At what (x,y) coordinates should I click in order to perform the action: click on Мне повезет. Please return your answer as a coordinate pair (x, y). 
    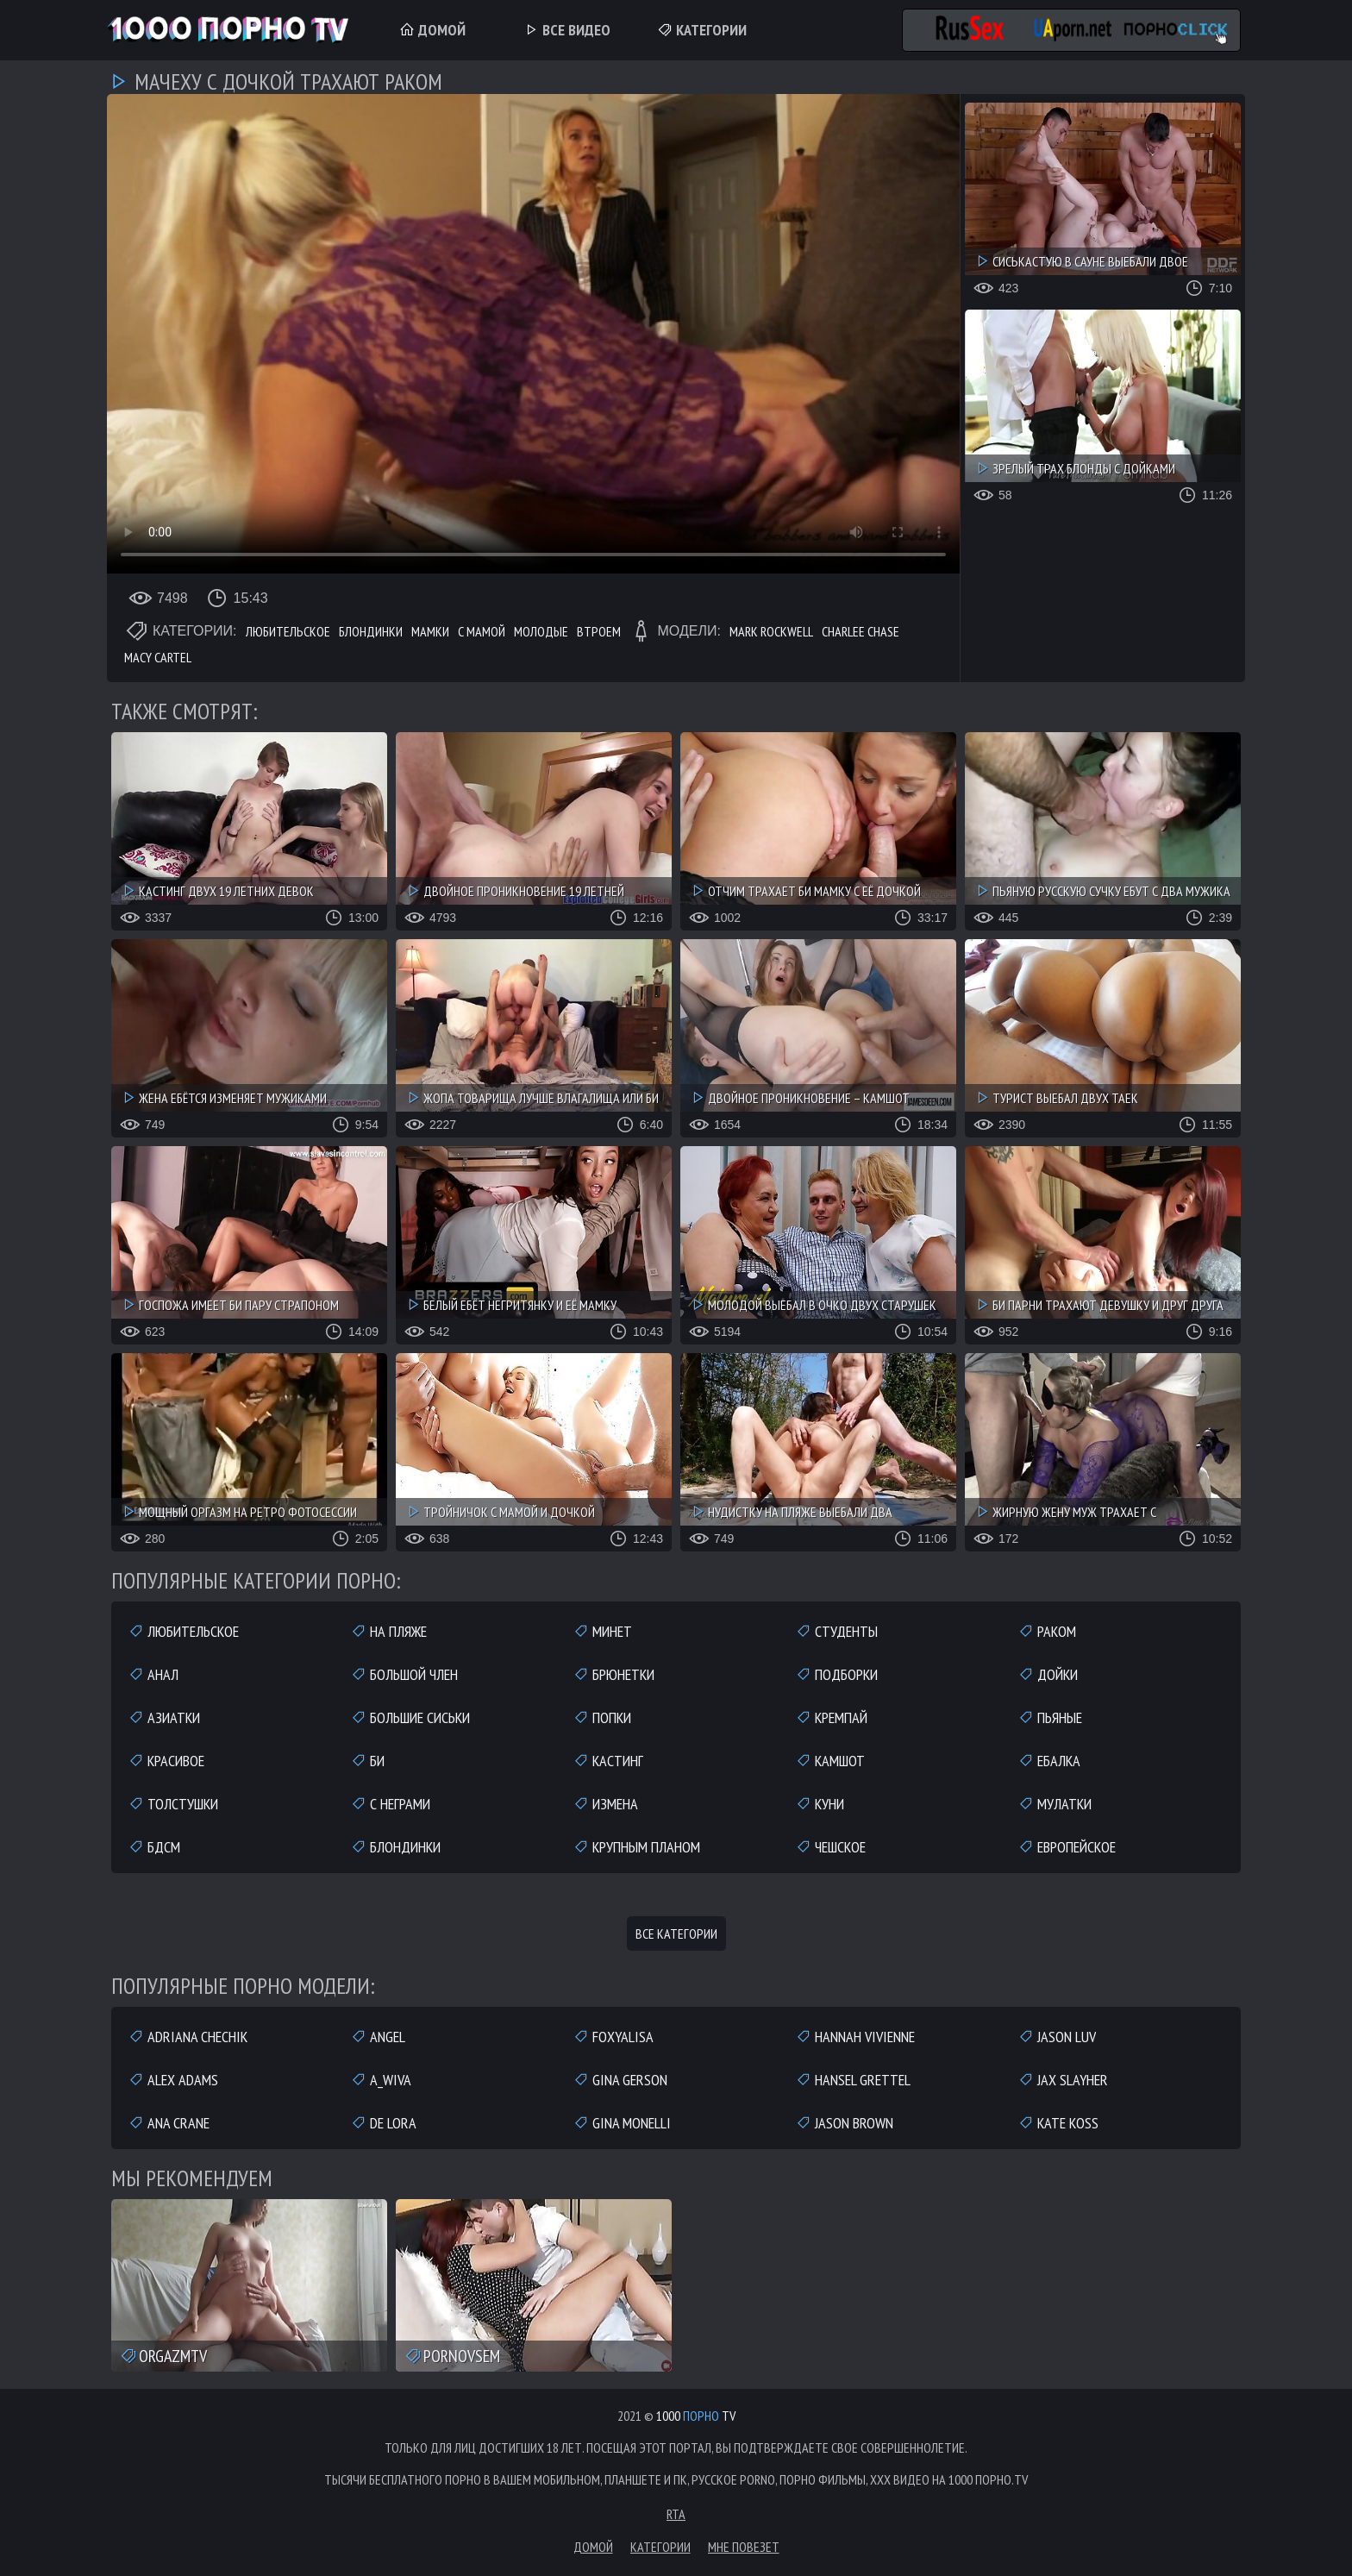
    Looking at the image, I should click on (743, 2546).